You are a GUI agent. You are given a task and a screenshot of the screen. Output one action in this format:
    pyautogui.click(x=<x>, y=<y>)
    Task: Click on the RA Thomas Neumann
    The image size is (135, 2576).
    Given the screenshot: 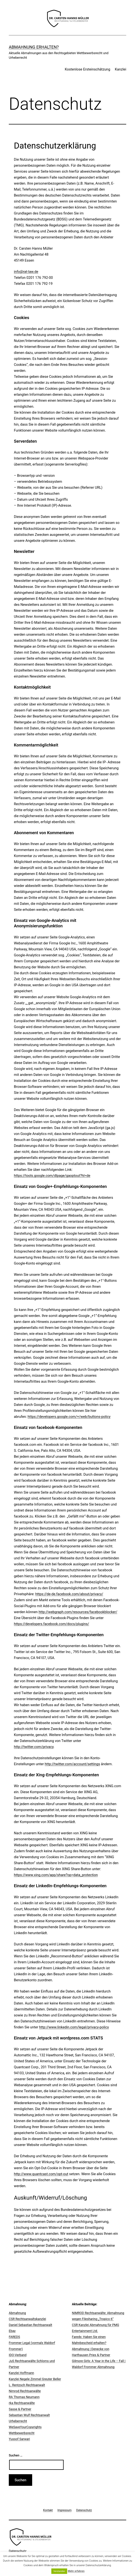 What is the action you would take?
    pyautogui.click(x=24, y=2397)
    